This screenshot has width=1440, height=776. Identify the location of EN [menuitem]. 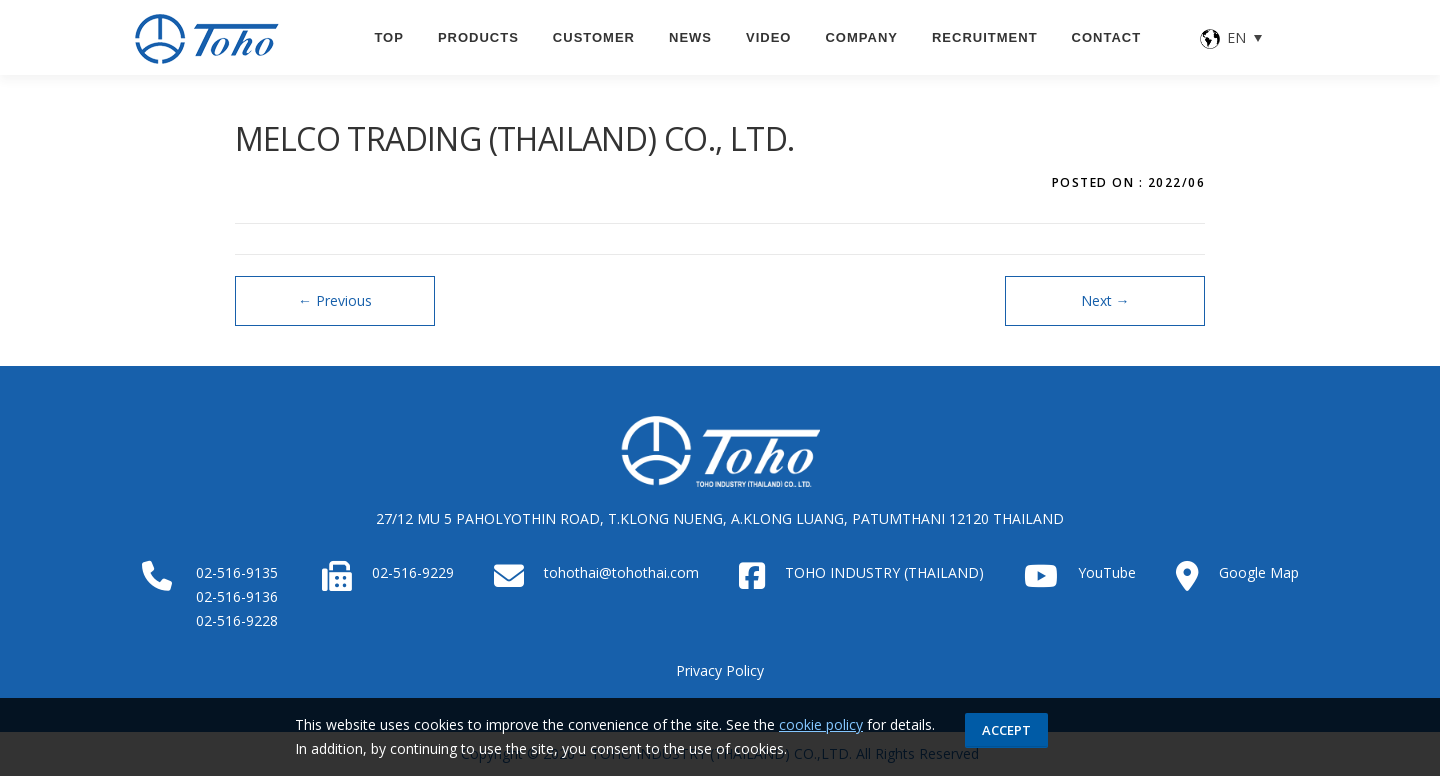
(1236, 37).